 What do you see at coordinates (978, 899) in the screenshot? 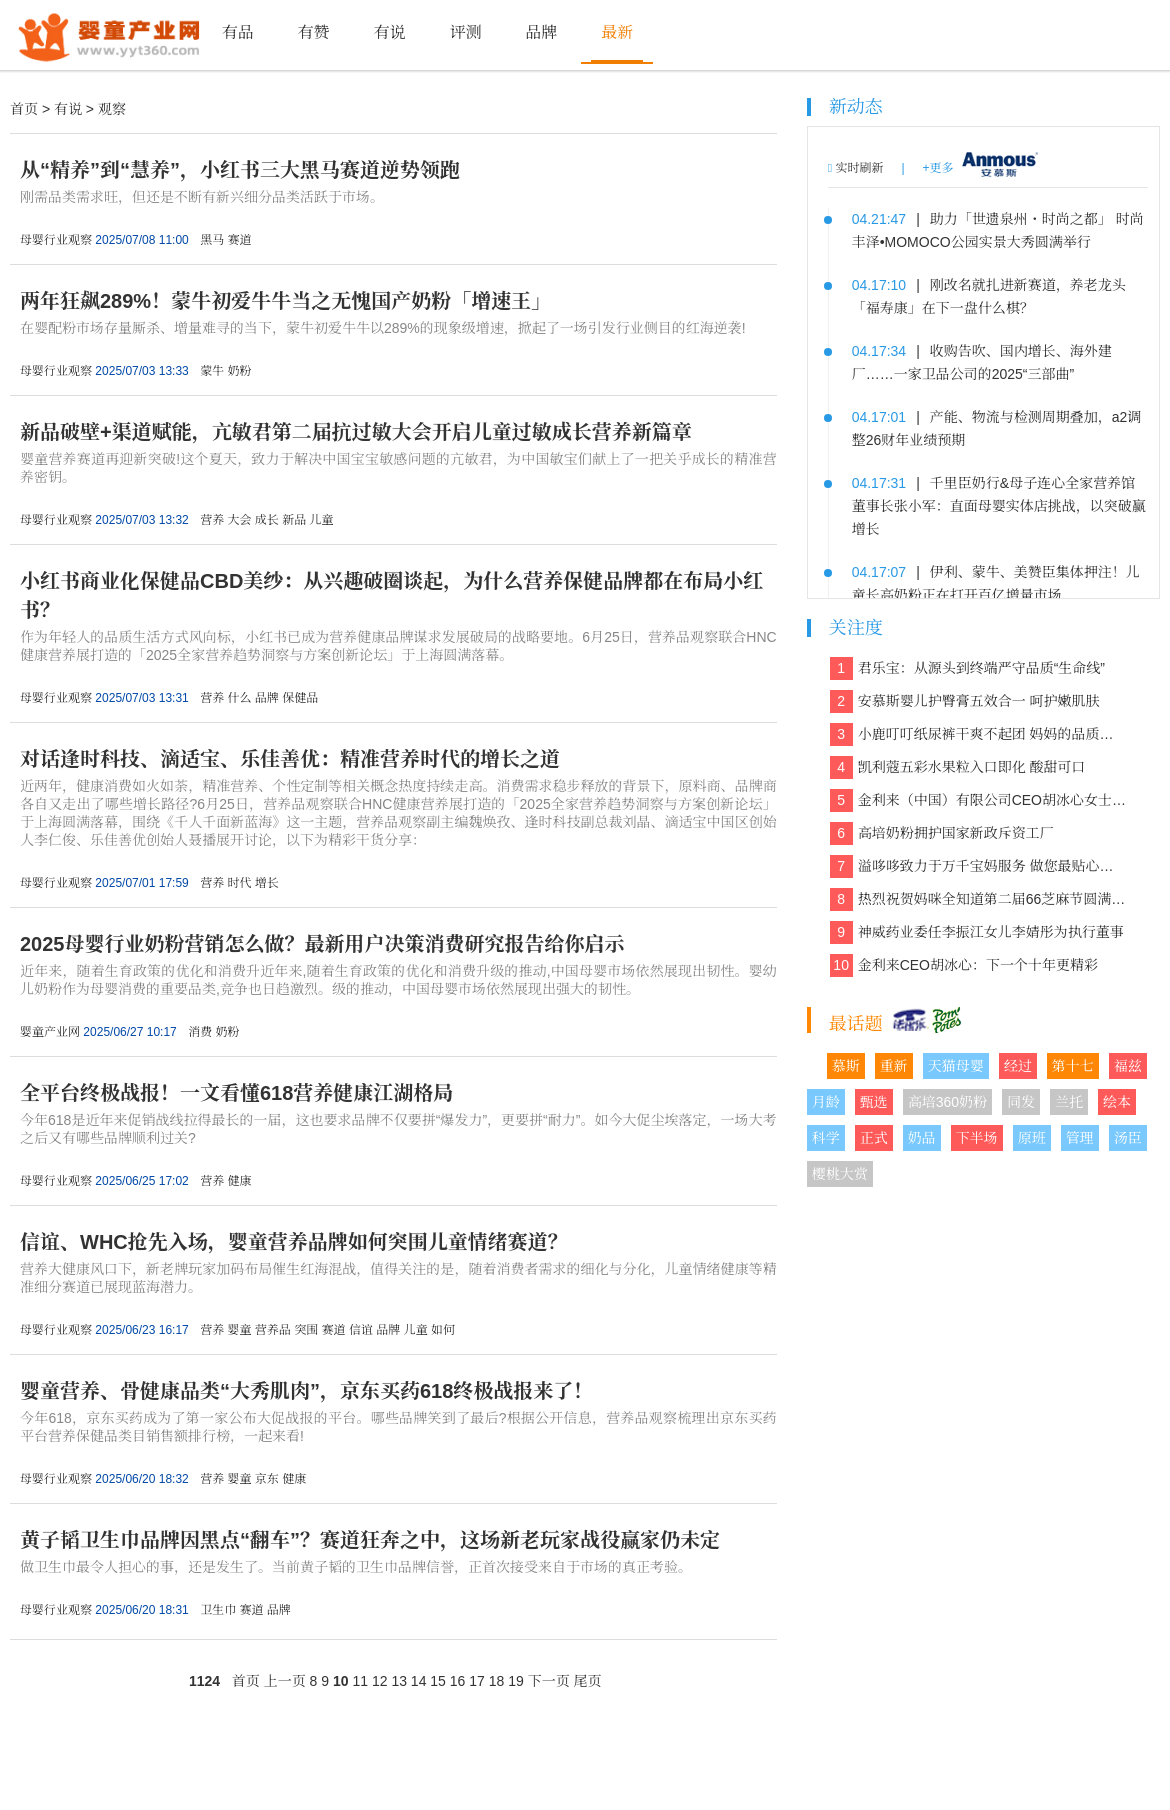
I see `热烈祝贺妈咪全知道第二届66芝麻节圆满收官` at bounding box center [978, 899].